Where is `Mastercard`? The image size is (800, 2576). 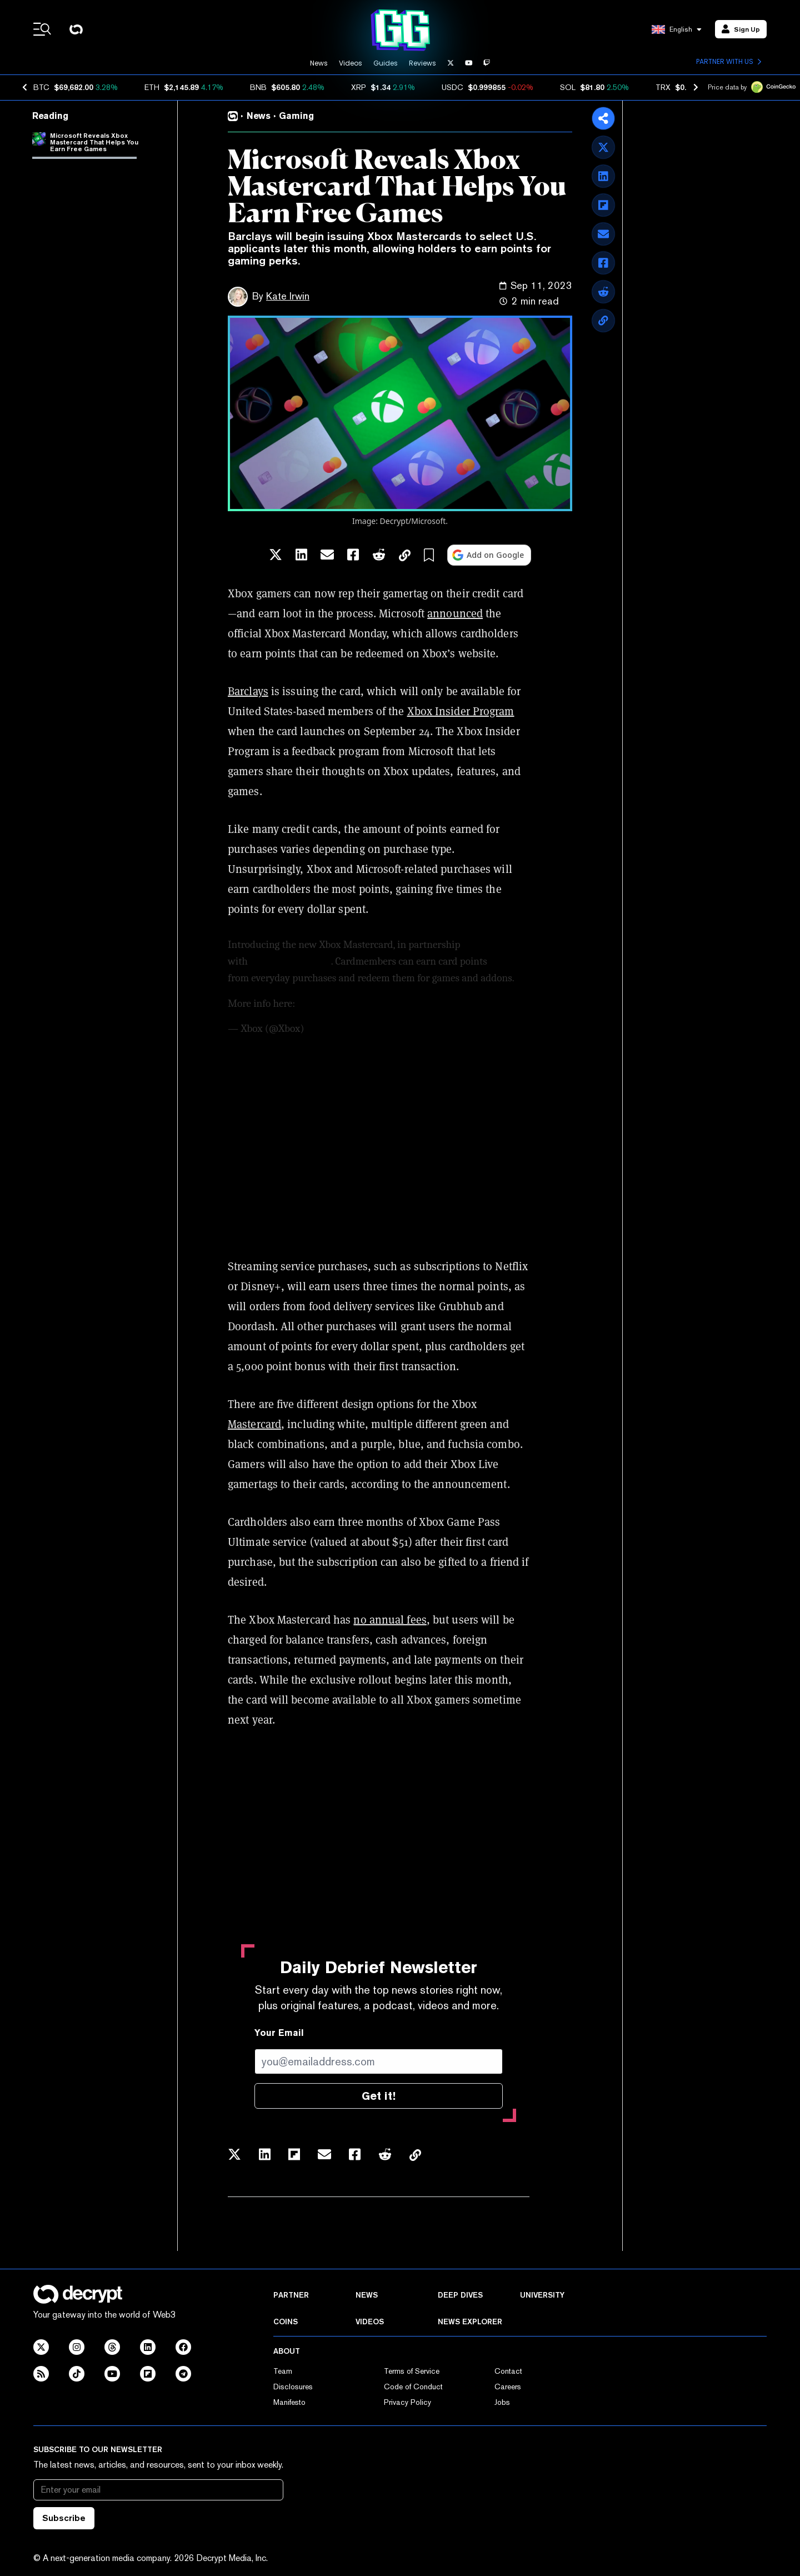 Mastercard is located at coordinates (254, 1424).